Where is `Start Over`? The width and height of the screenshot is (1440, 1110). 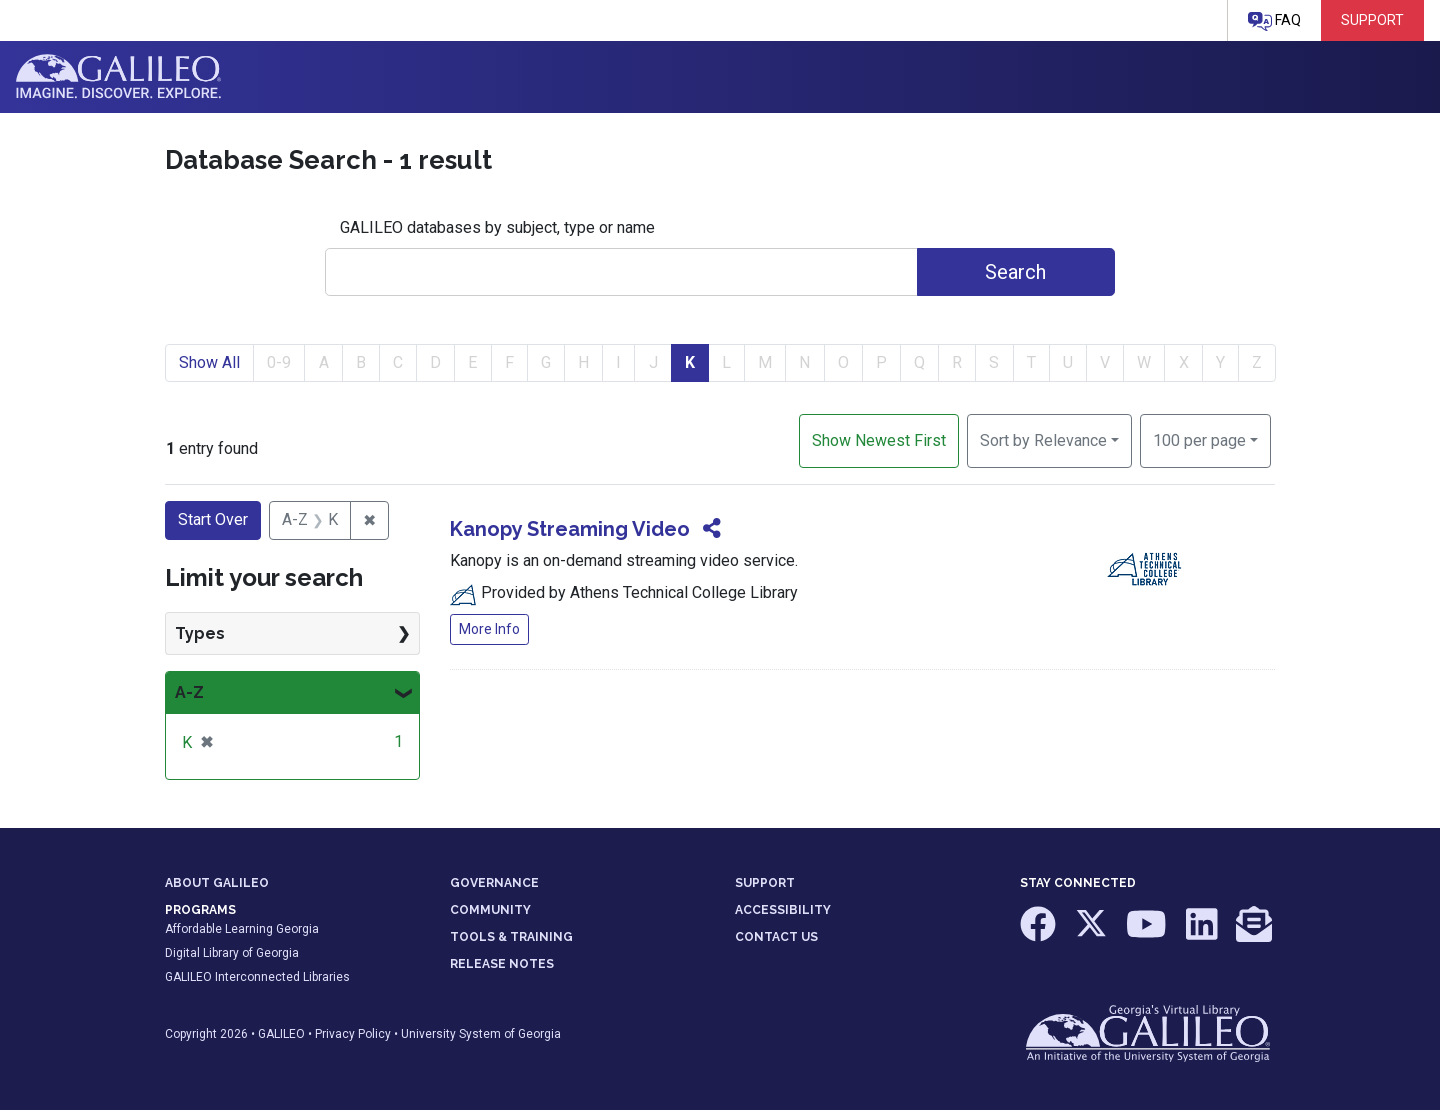 Start Over is located at coordinates (213, 519).